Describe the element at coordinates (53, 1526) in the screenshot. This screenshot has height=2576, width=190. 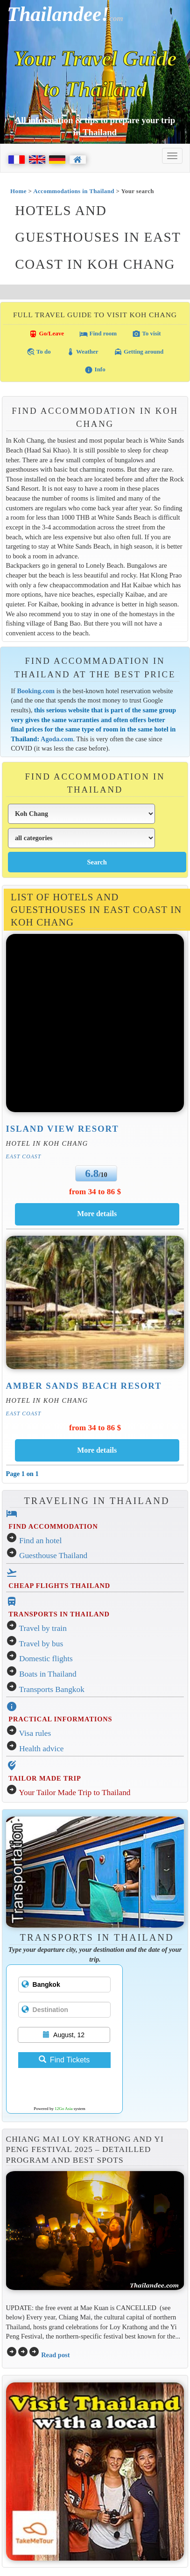
I see `FIND ACCOMMODATION` at that location.